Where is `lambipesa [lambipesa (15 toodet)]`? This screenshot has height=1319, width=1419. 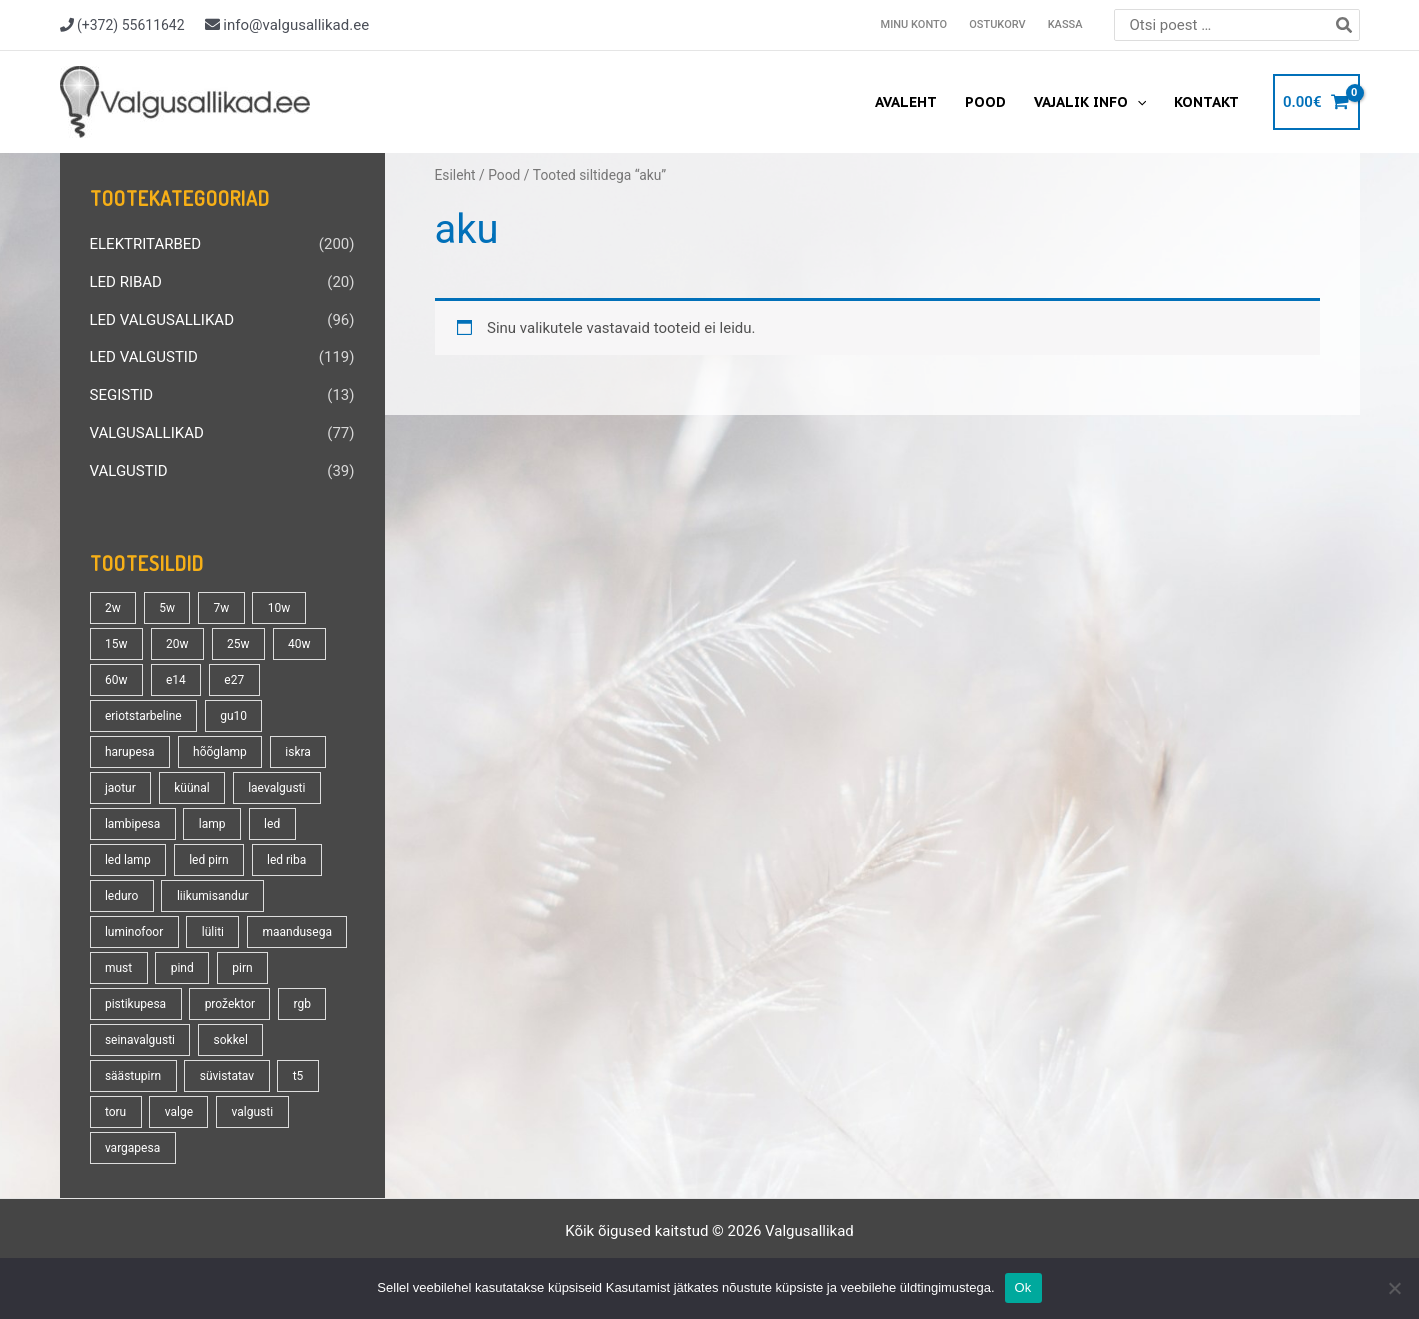
lambipesa [lambipesa (15 toodet)] is located at coordinates (132, 824).